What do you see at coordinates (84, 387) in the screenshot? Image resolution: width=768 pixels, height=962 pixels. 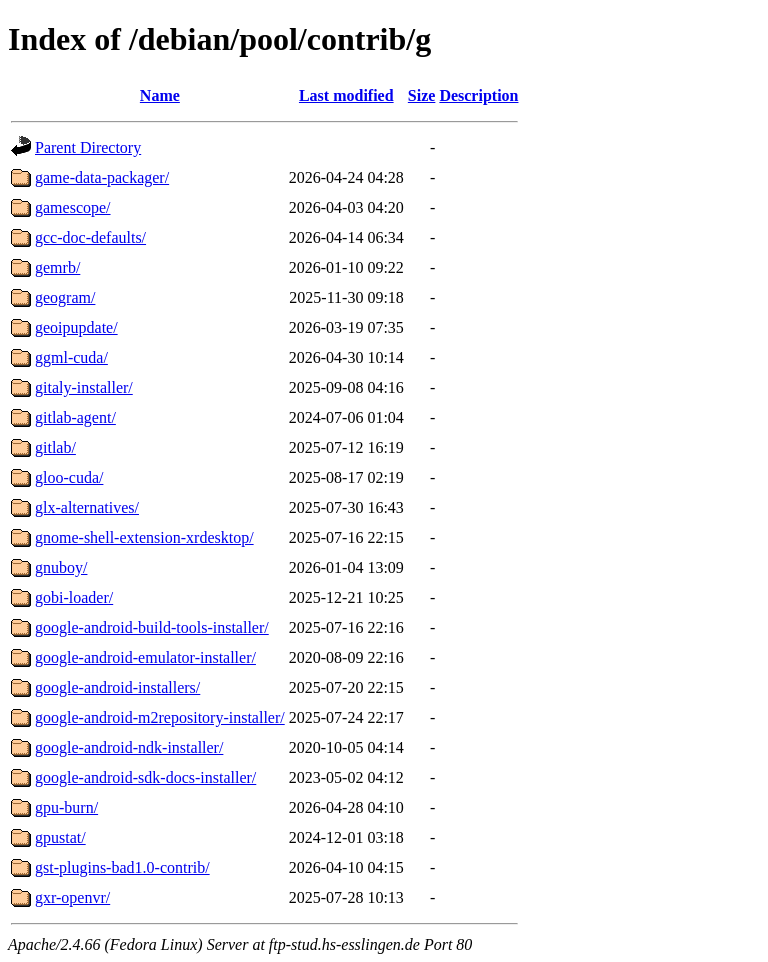 I see `gitaly-installer/` at bounding box center [84, 387].